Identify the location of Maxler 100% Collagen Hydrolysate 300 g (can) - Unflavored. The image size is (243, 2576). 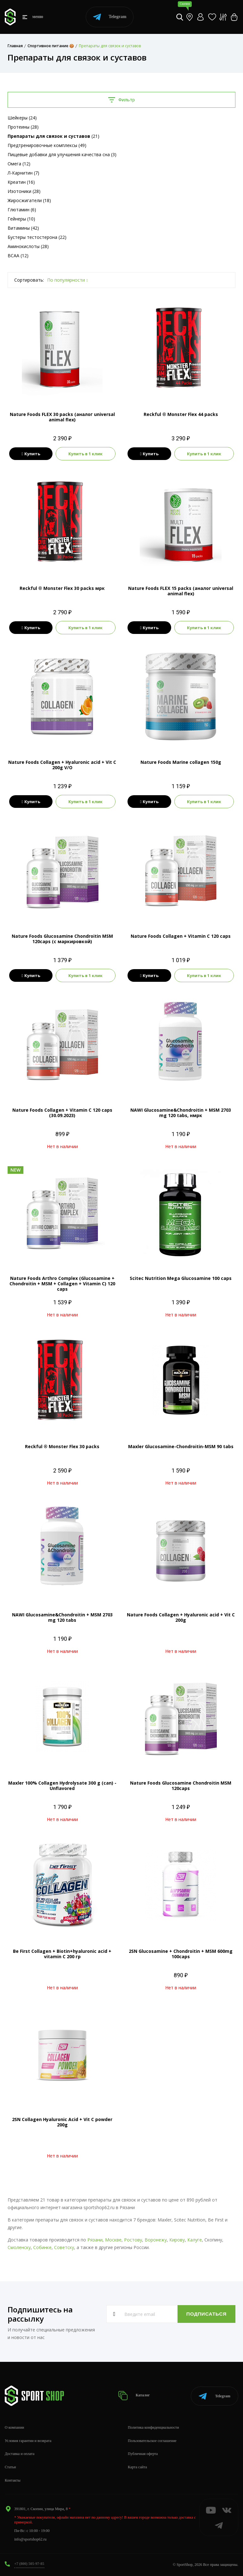
(62, 1785).